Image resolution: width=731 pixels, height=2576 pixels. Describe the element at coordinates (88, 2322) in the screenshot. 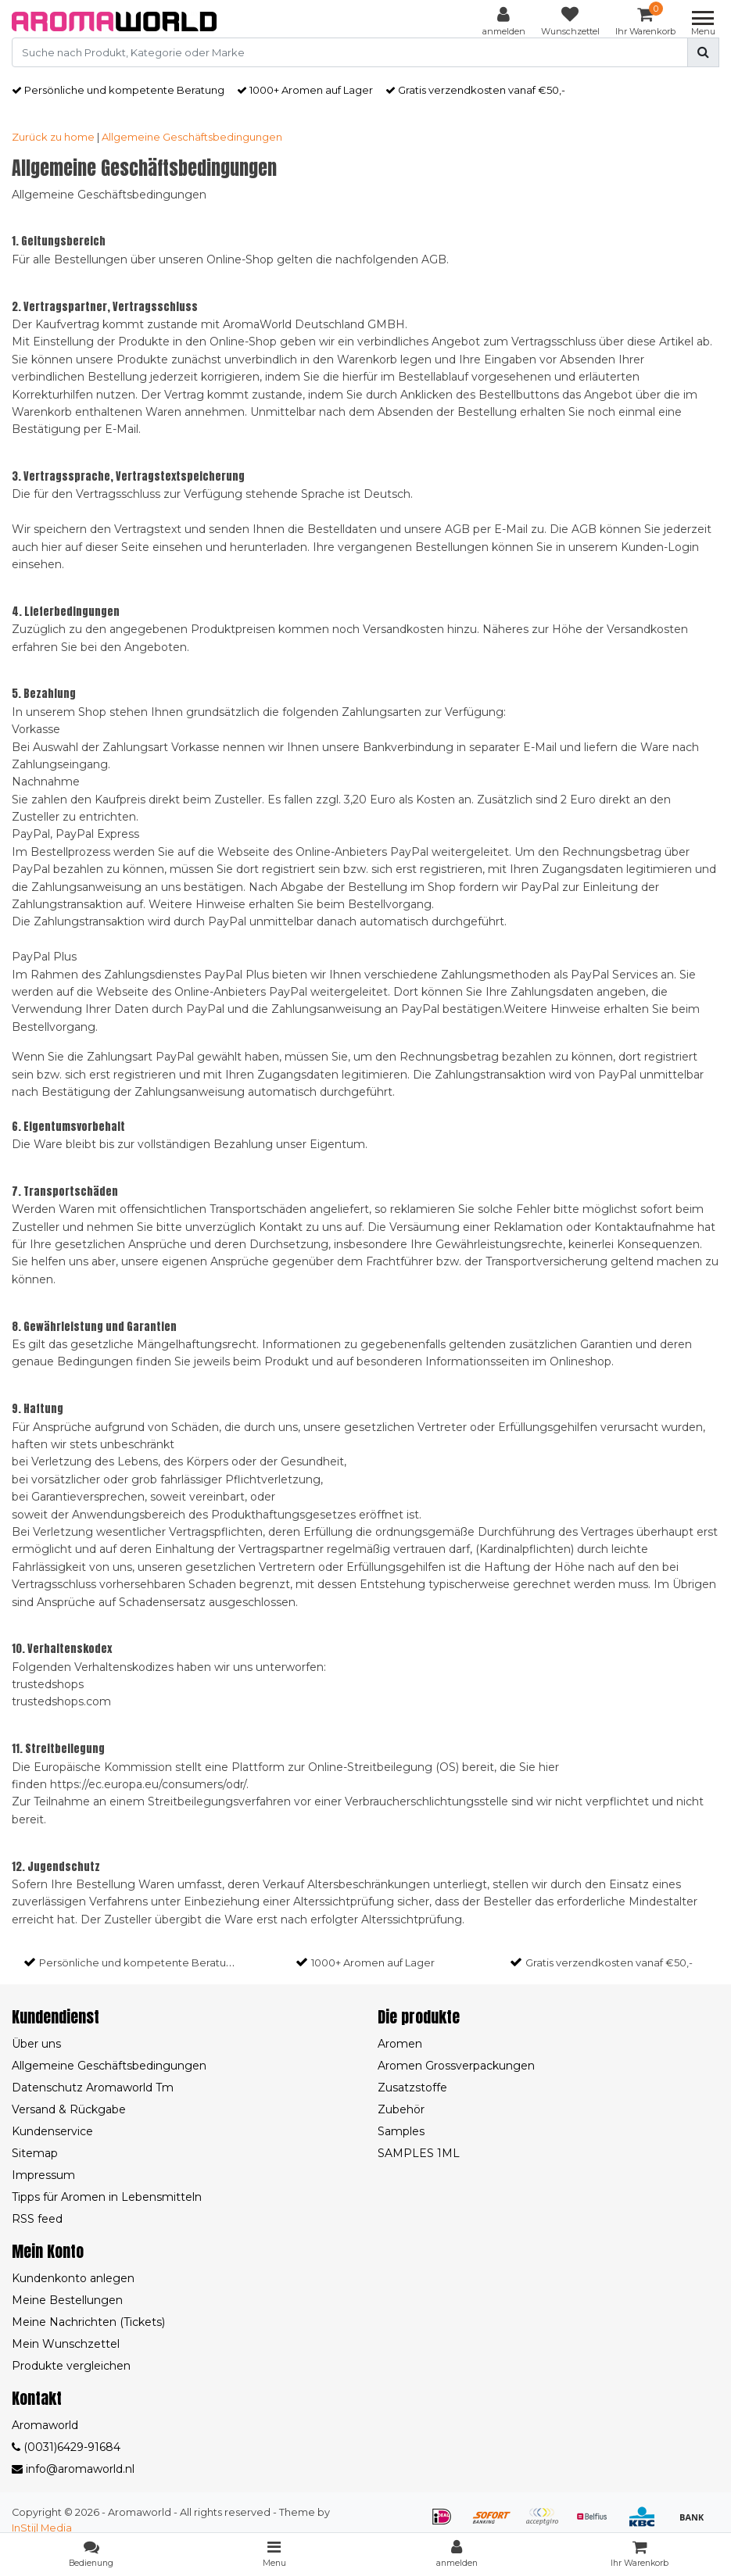

I see `Meine Nachrichten (Tickets)` at that location.